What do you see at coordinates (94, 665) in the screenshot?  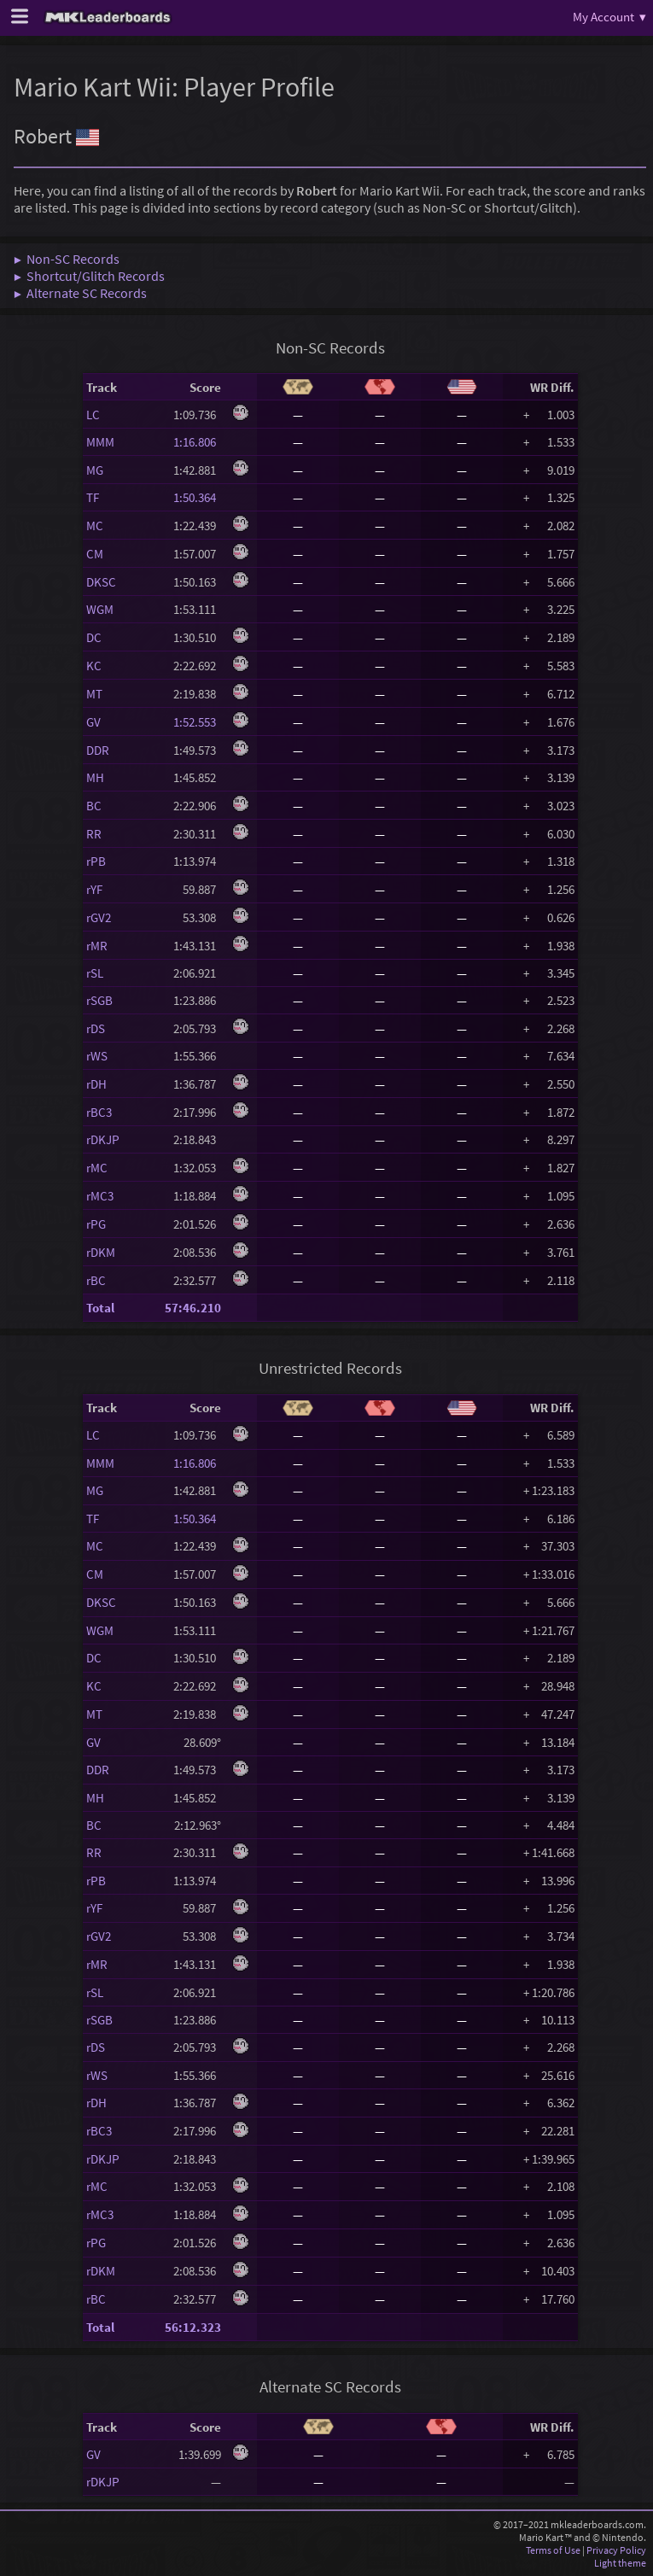 I see `KC` at bounding box center [94, 665].